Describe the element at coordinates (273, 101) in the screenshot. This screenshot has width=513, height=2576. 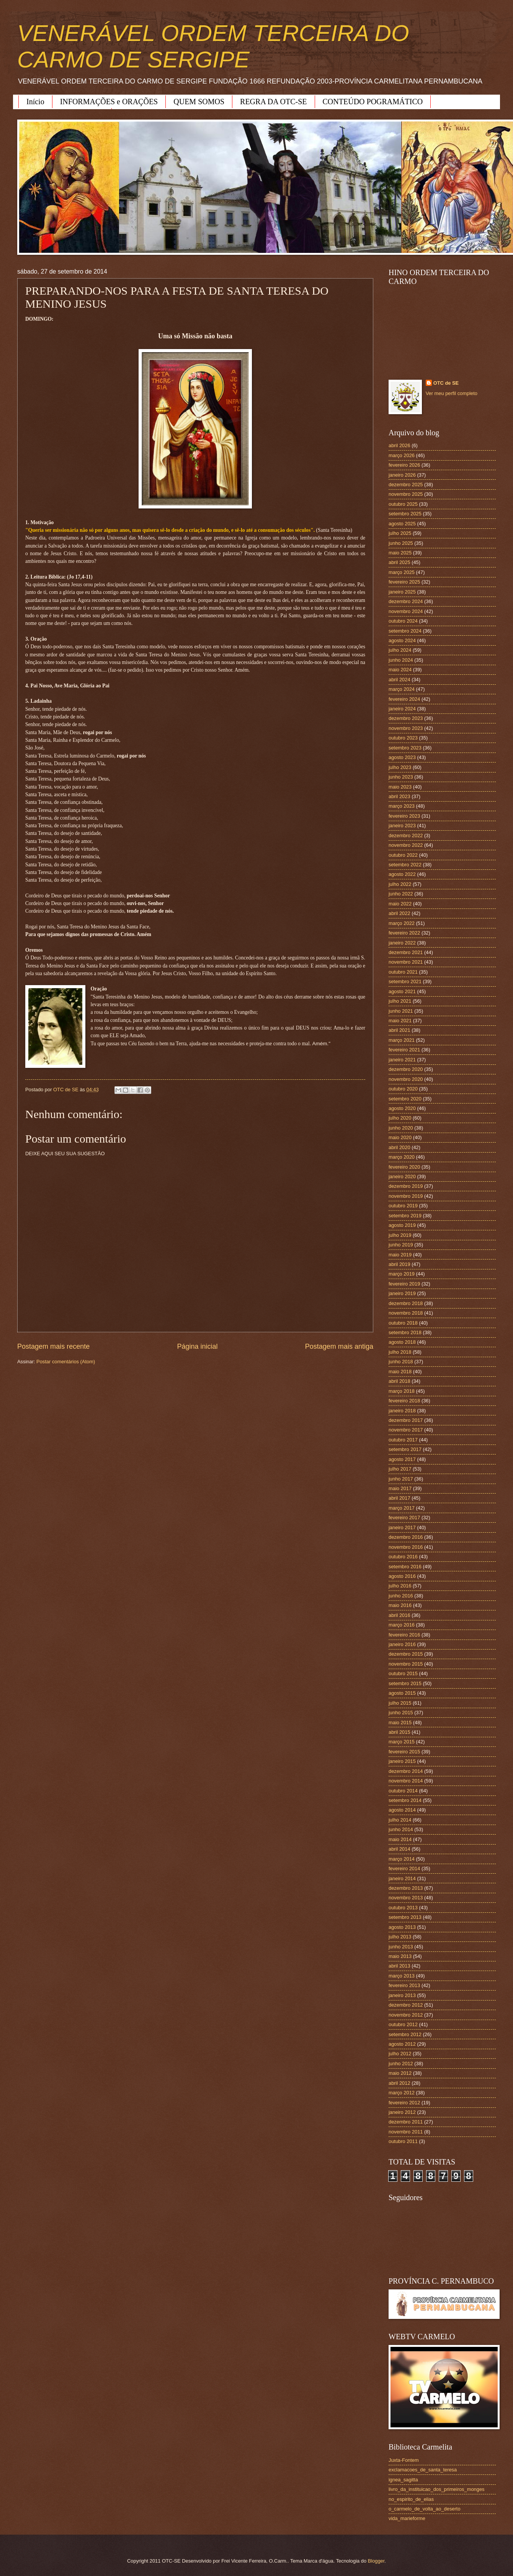
I see `REGRA DA OTC-SE` at that location.